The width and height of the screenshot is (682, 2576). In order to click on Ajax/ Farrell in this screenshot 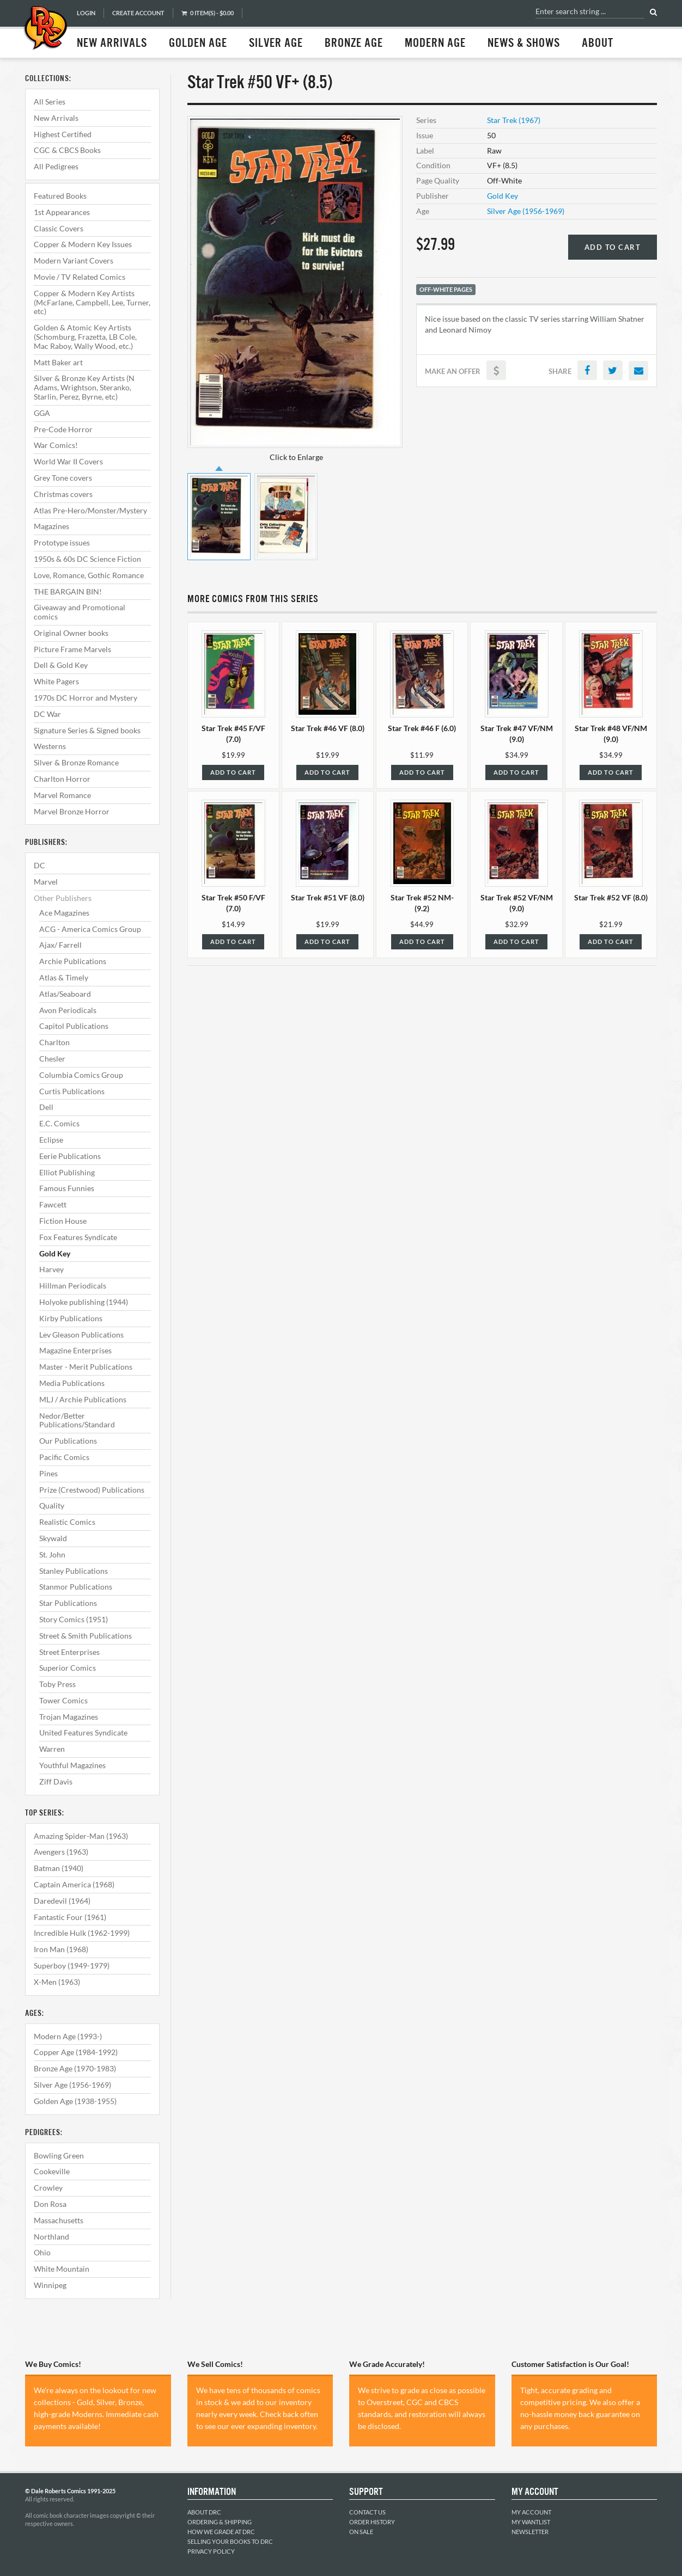, I will do `click(60, 944)`.